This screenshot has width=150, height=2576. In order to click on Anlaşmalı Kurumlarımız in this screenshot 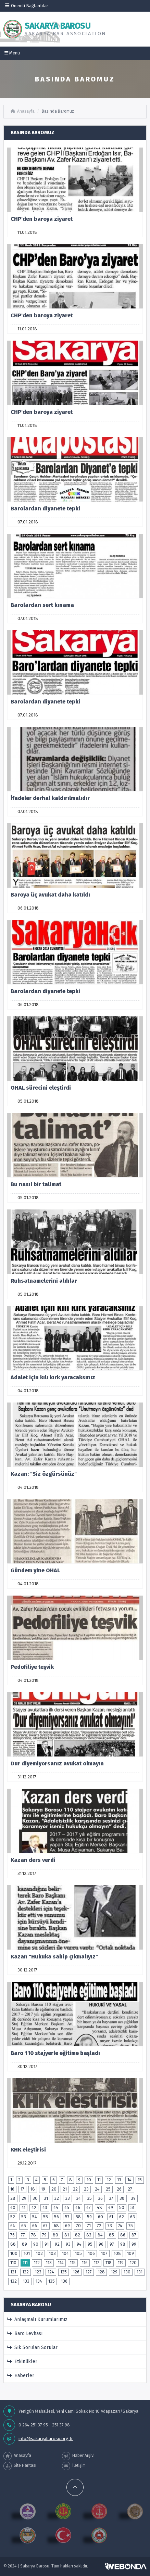, I will do `click(37, 2319)`.